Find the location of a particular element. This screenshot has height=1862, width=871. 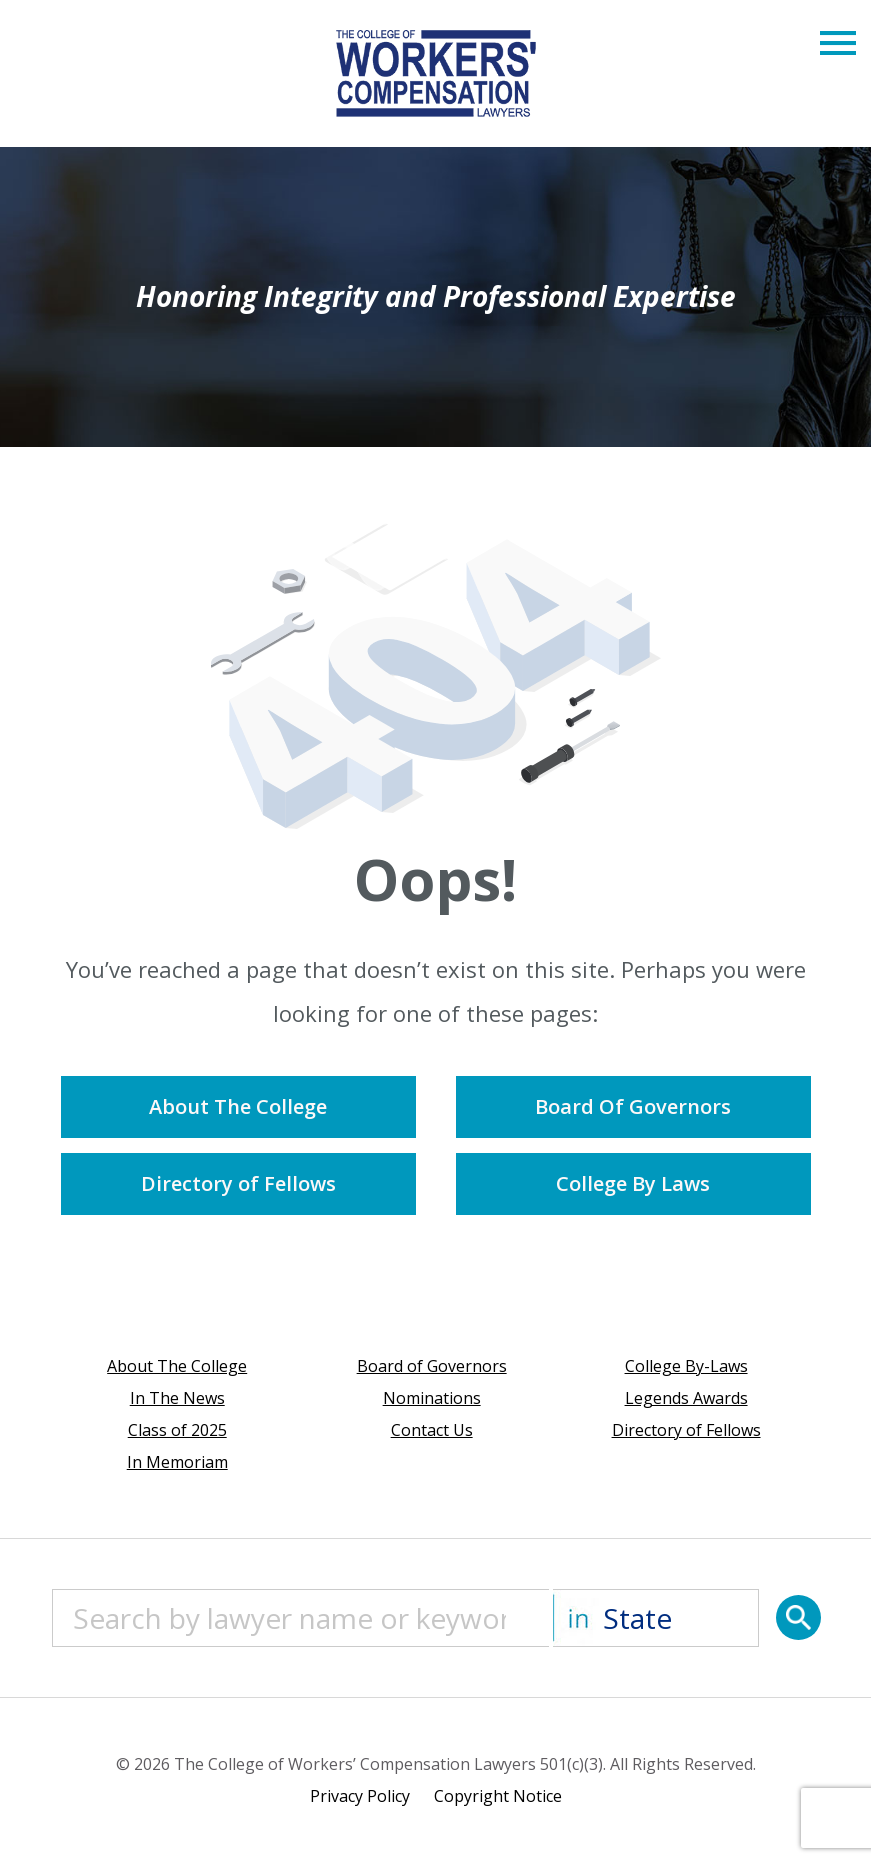

Copyright Notice is located at coordinates (498, 1796).